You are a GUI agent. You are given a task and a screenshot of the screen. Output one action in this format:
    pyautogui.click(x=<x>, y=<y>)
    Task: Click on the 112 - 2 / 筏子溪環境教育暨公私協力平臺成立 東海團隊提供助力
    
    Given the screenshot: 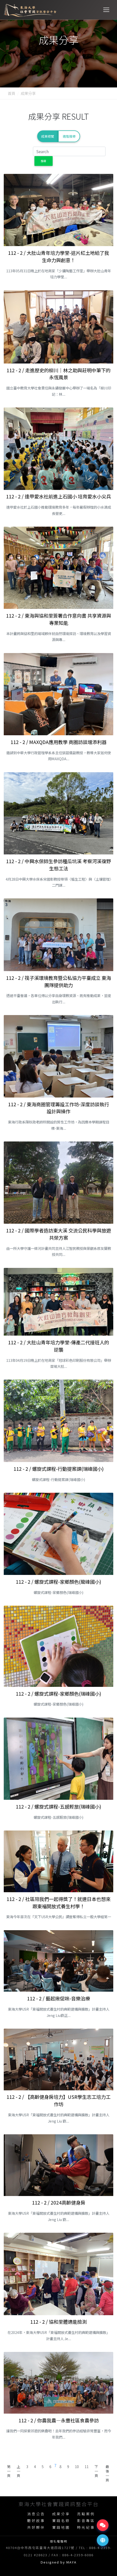 What is the action you would take?
    pyautogui.click(x=58, y=981)
    